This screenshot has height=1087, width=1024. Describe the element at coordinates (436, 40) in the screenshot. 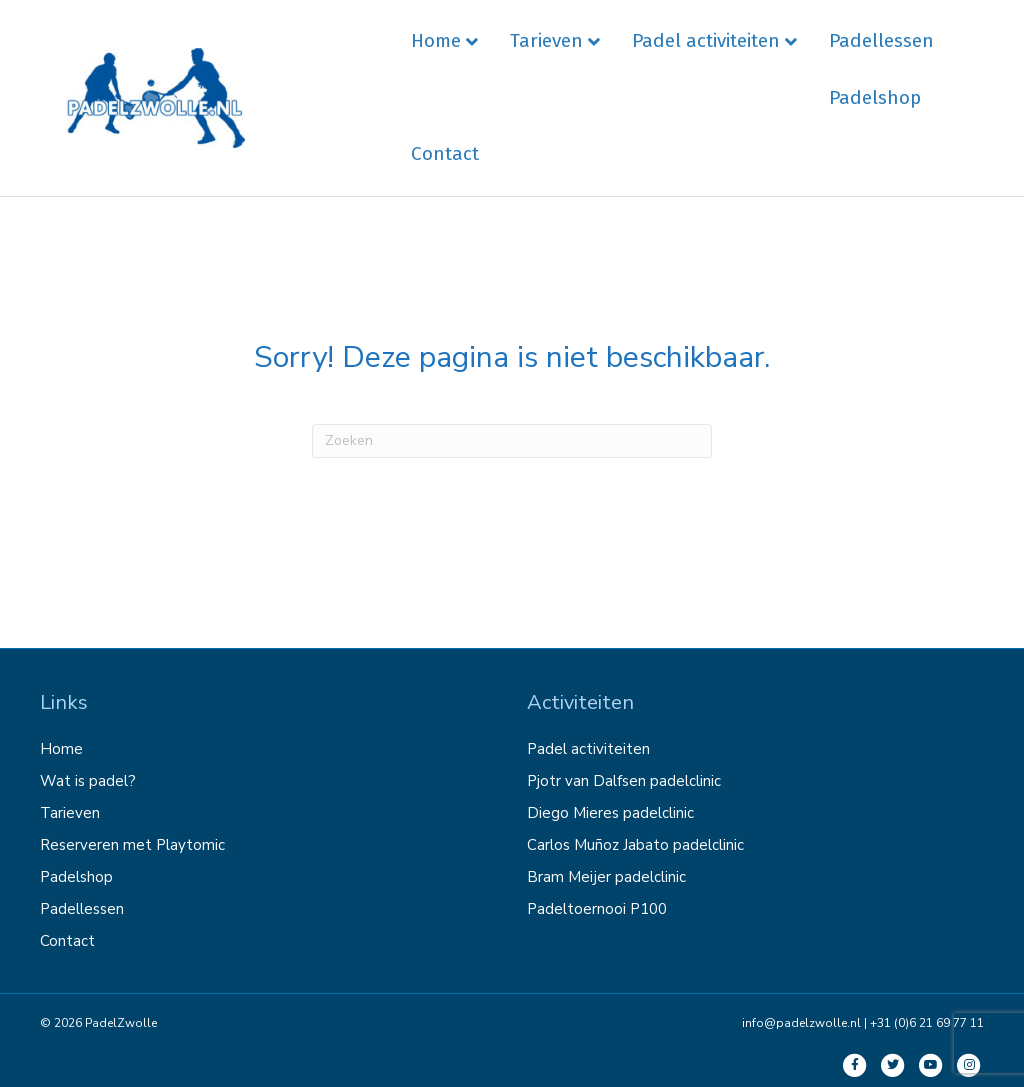

I see `Home` at that location.